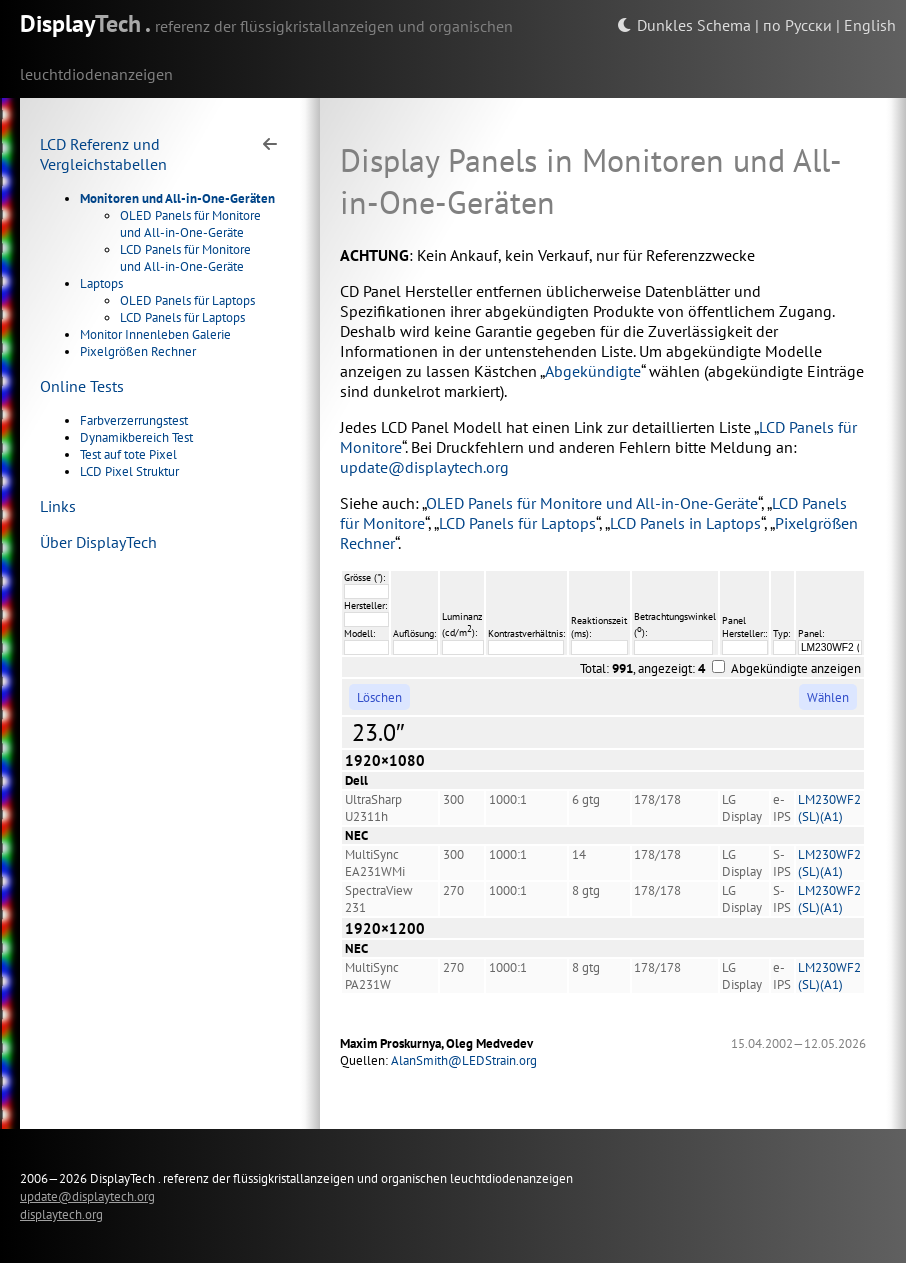 This screenshot has width=906, height=1263. Describe the element at coordinates (187, 300) in the screenshot. I see `OLED Panels für Laptops` at that location.